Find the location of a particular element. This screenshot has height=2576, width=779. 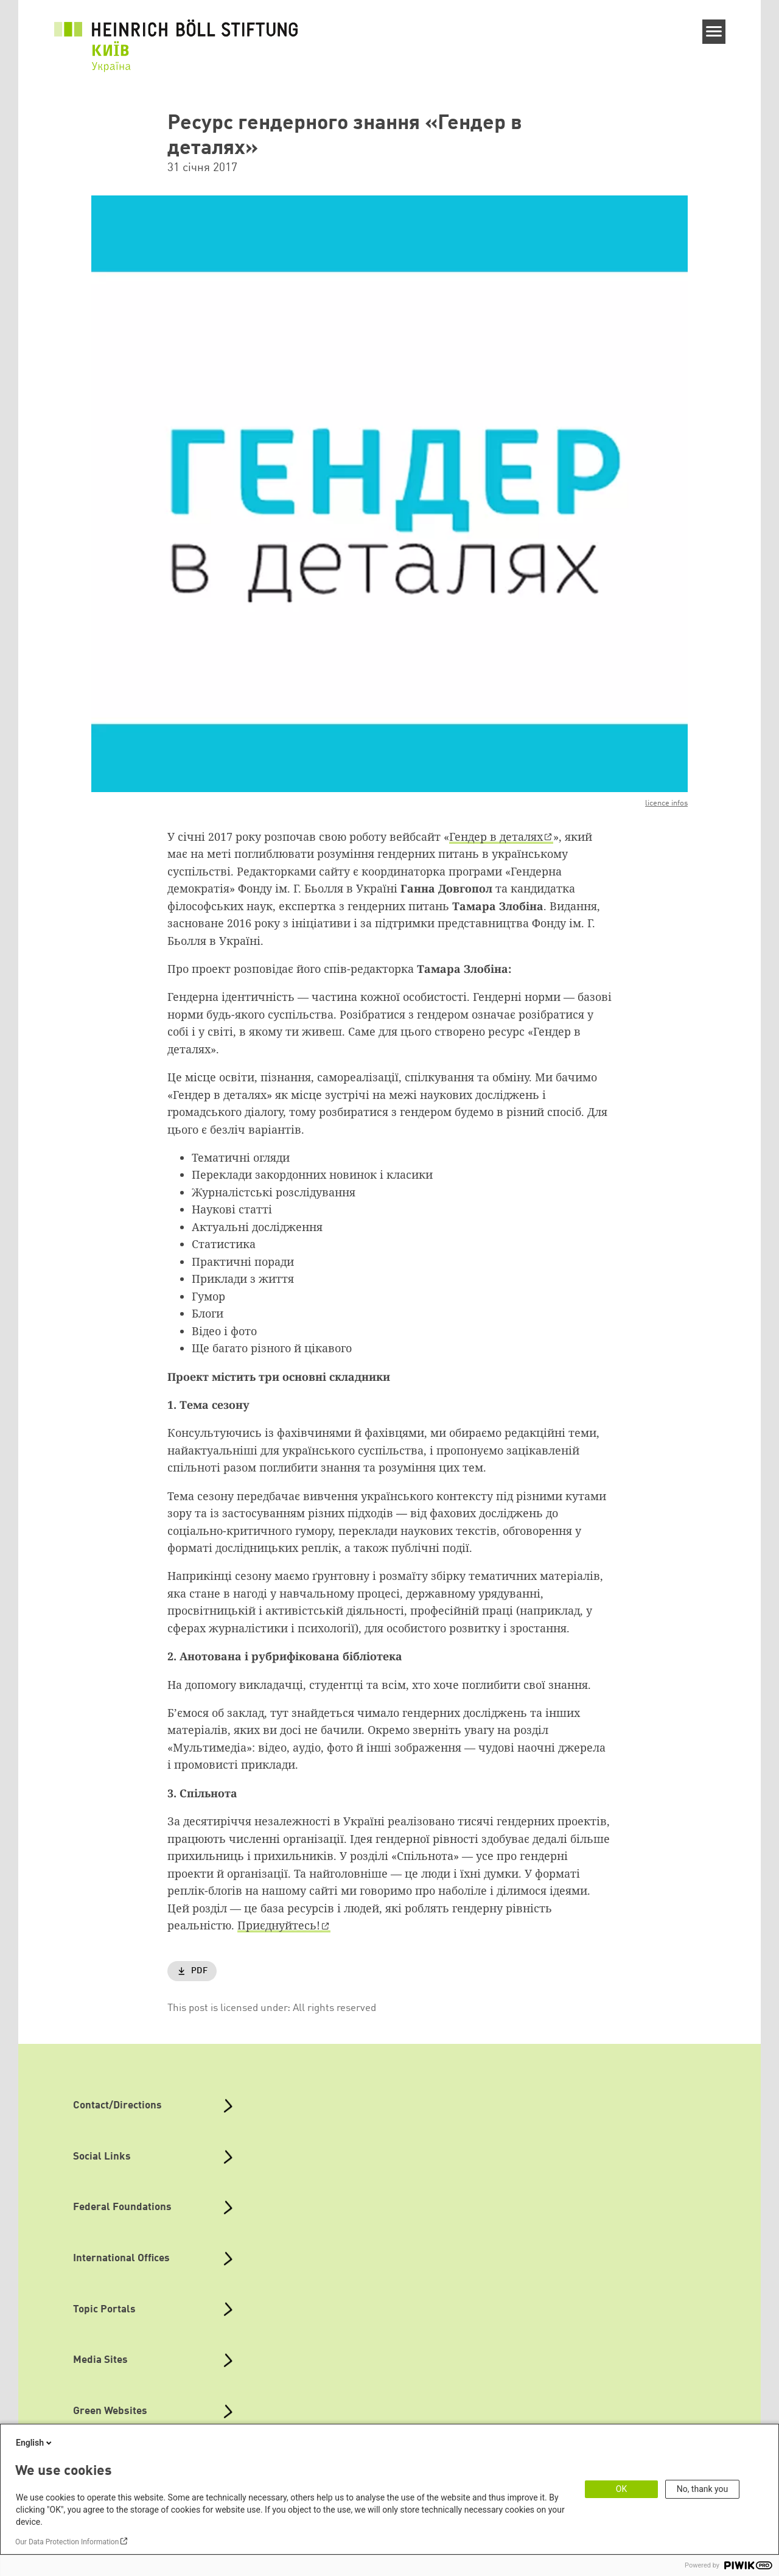

licence infos is located at coordinates (666, 803).